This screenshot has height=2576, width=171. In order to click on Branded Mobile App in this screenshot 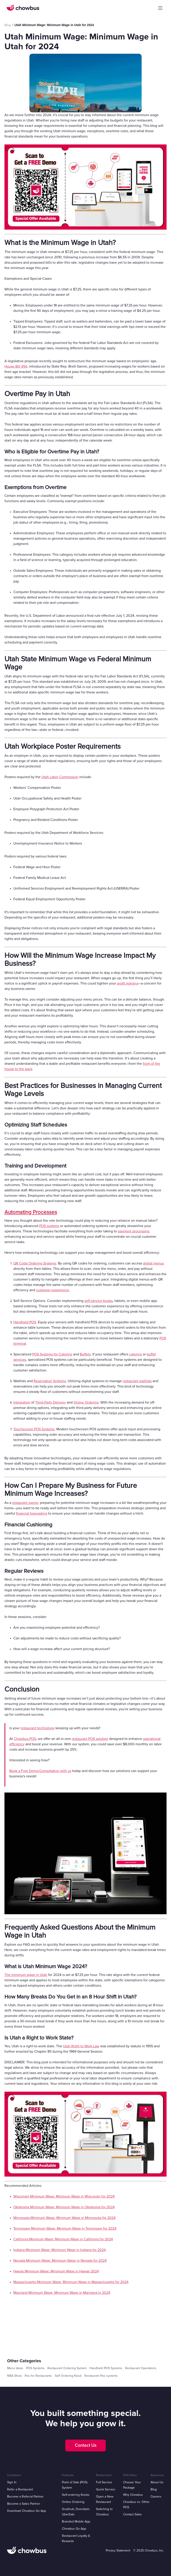, I will do `click(76, 2521)`.